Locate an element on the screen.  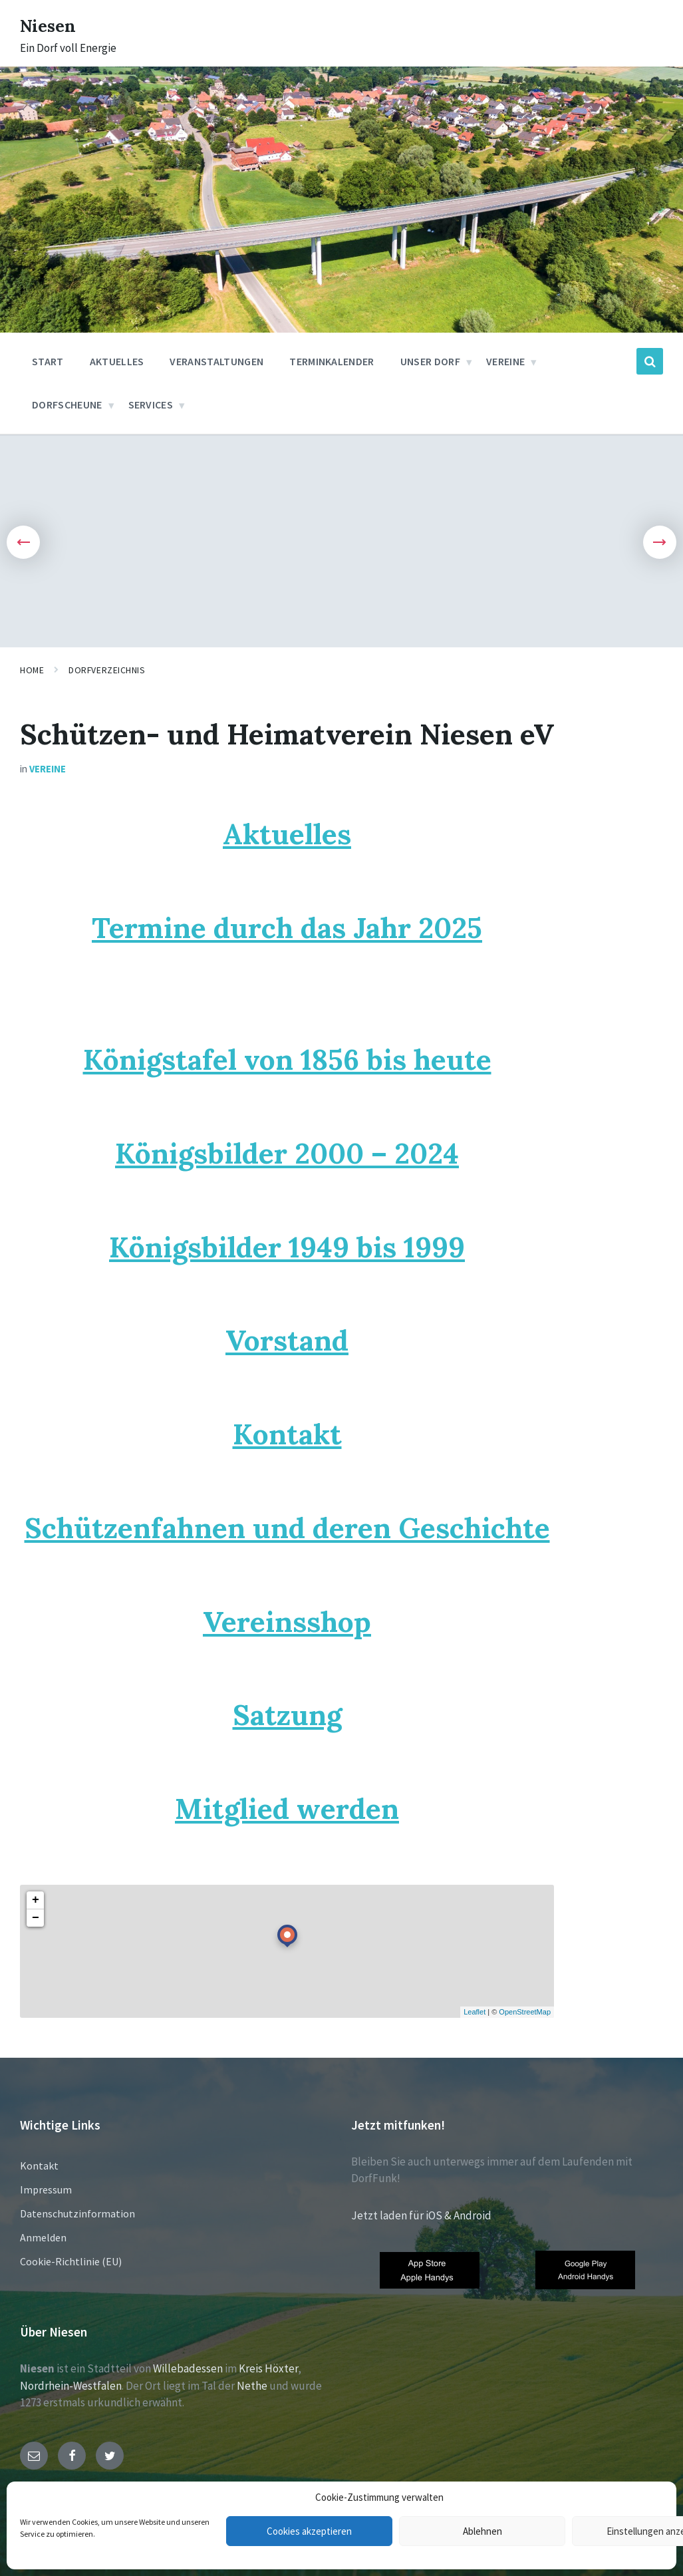
Dorfscheune [menuitem] is located at coordinates (67, 404).